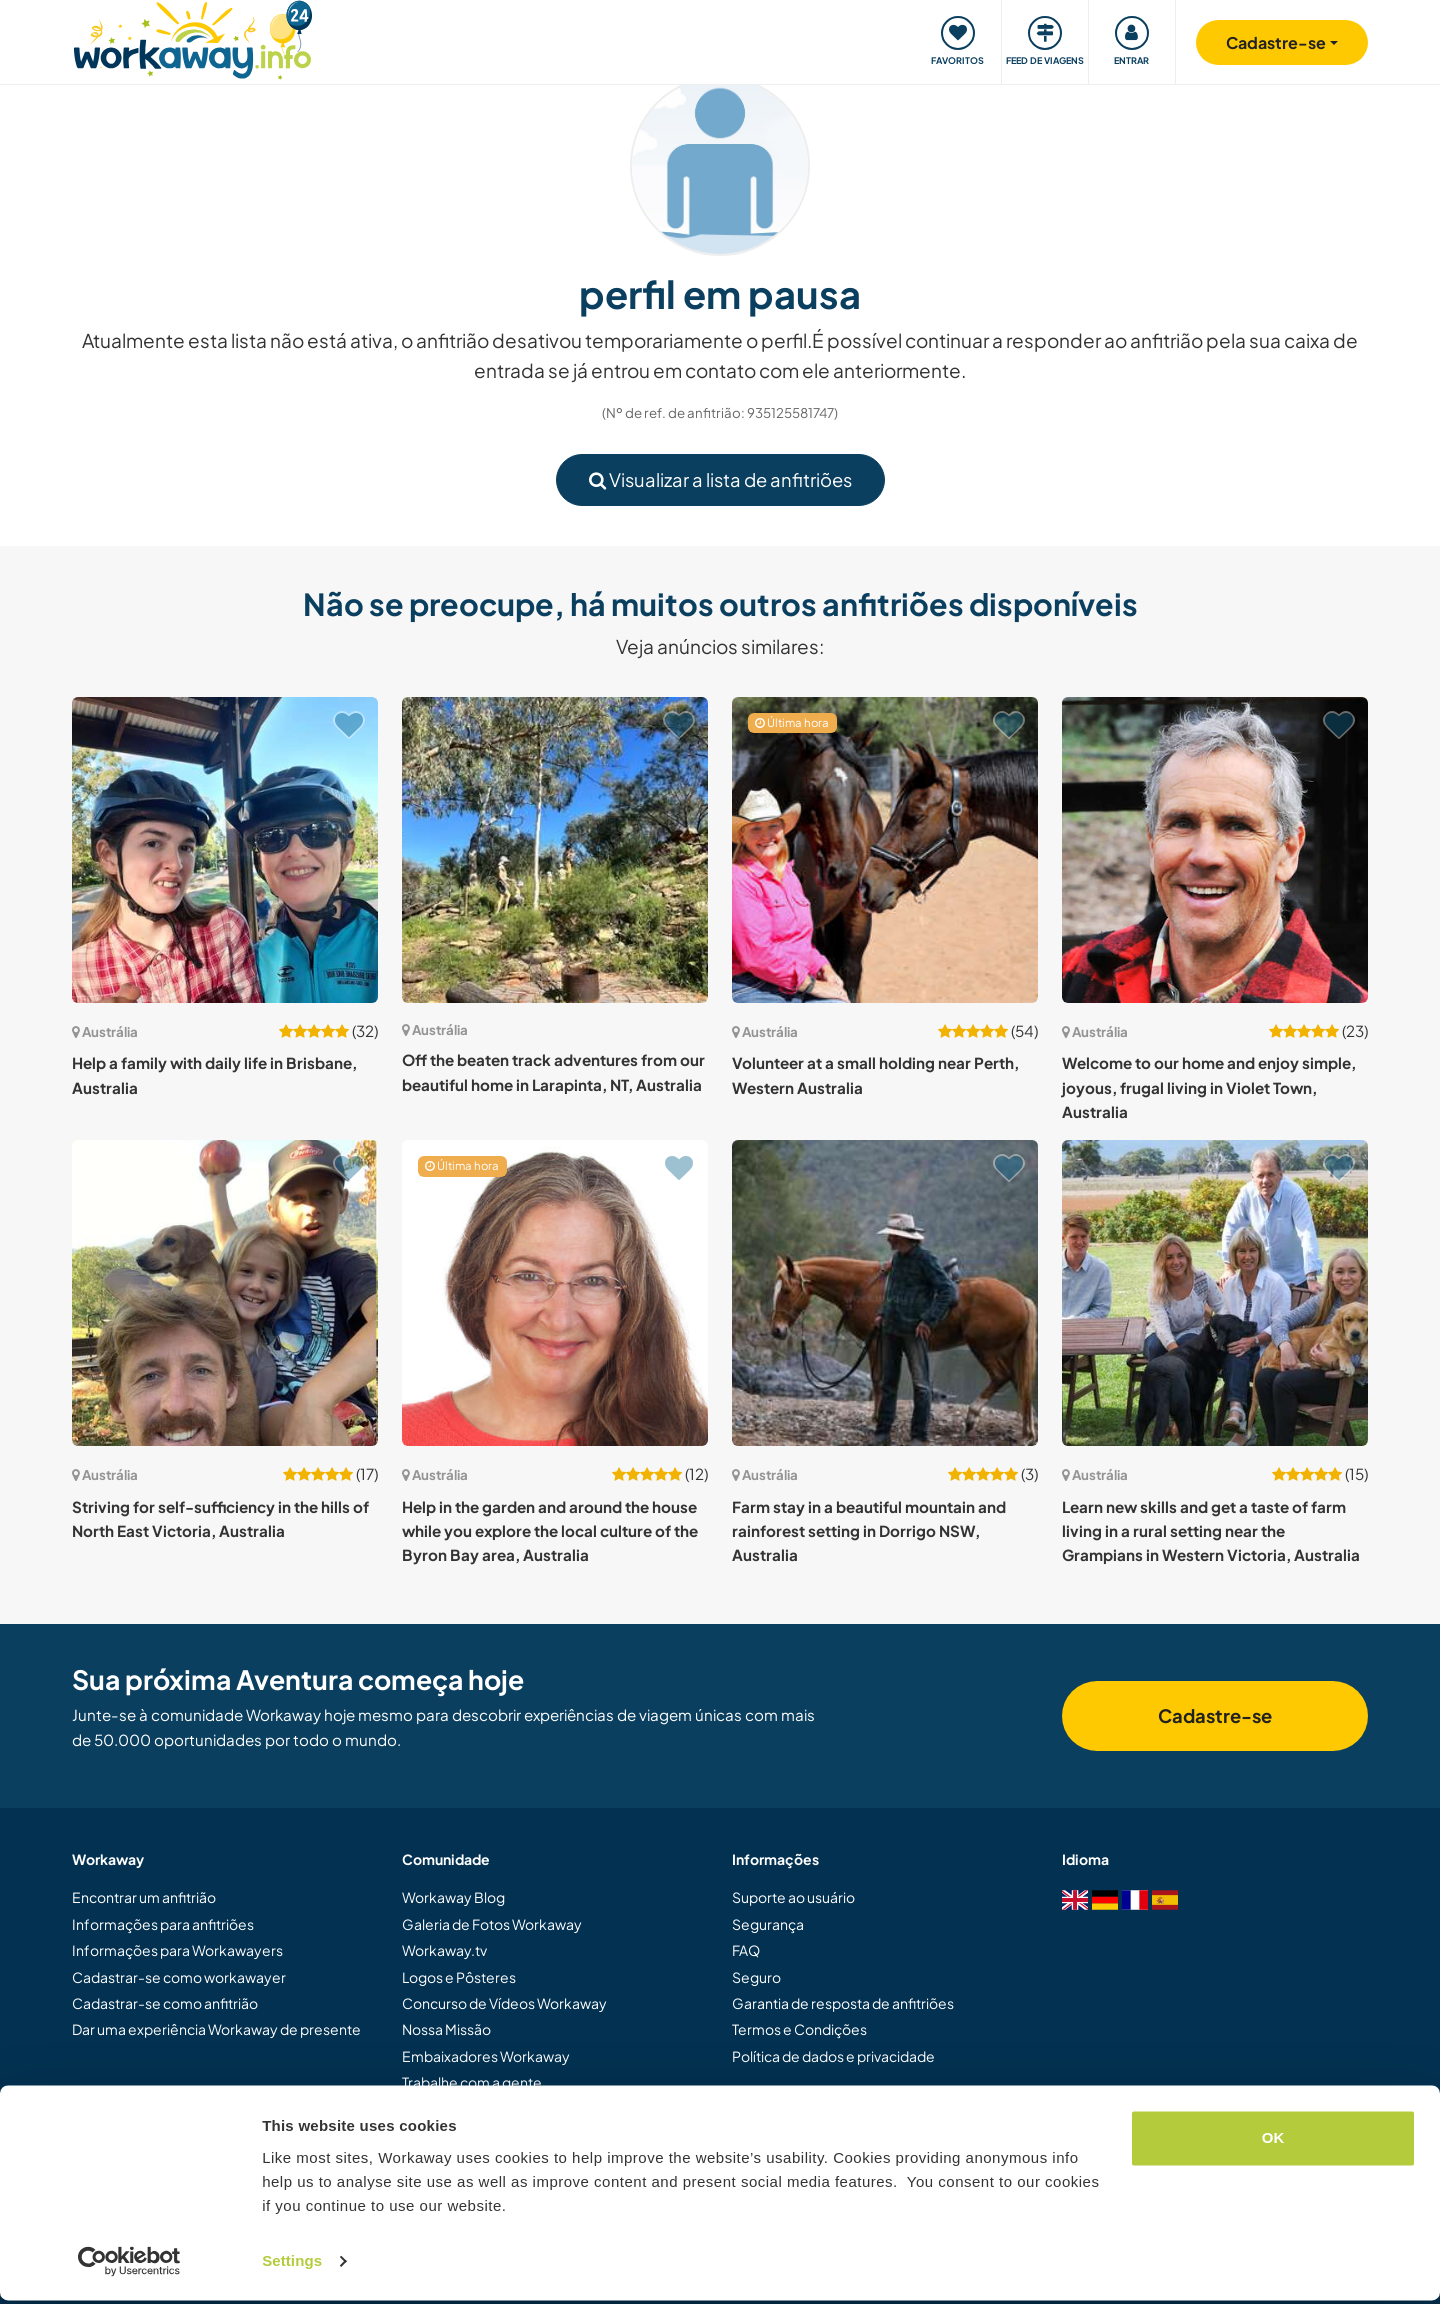 The width and height of the screenshot is (1440, 2304). I want to click on Cadastrar-se como anfitrião, so click(165, 2003).